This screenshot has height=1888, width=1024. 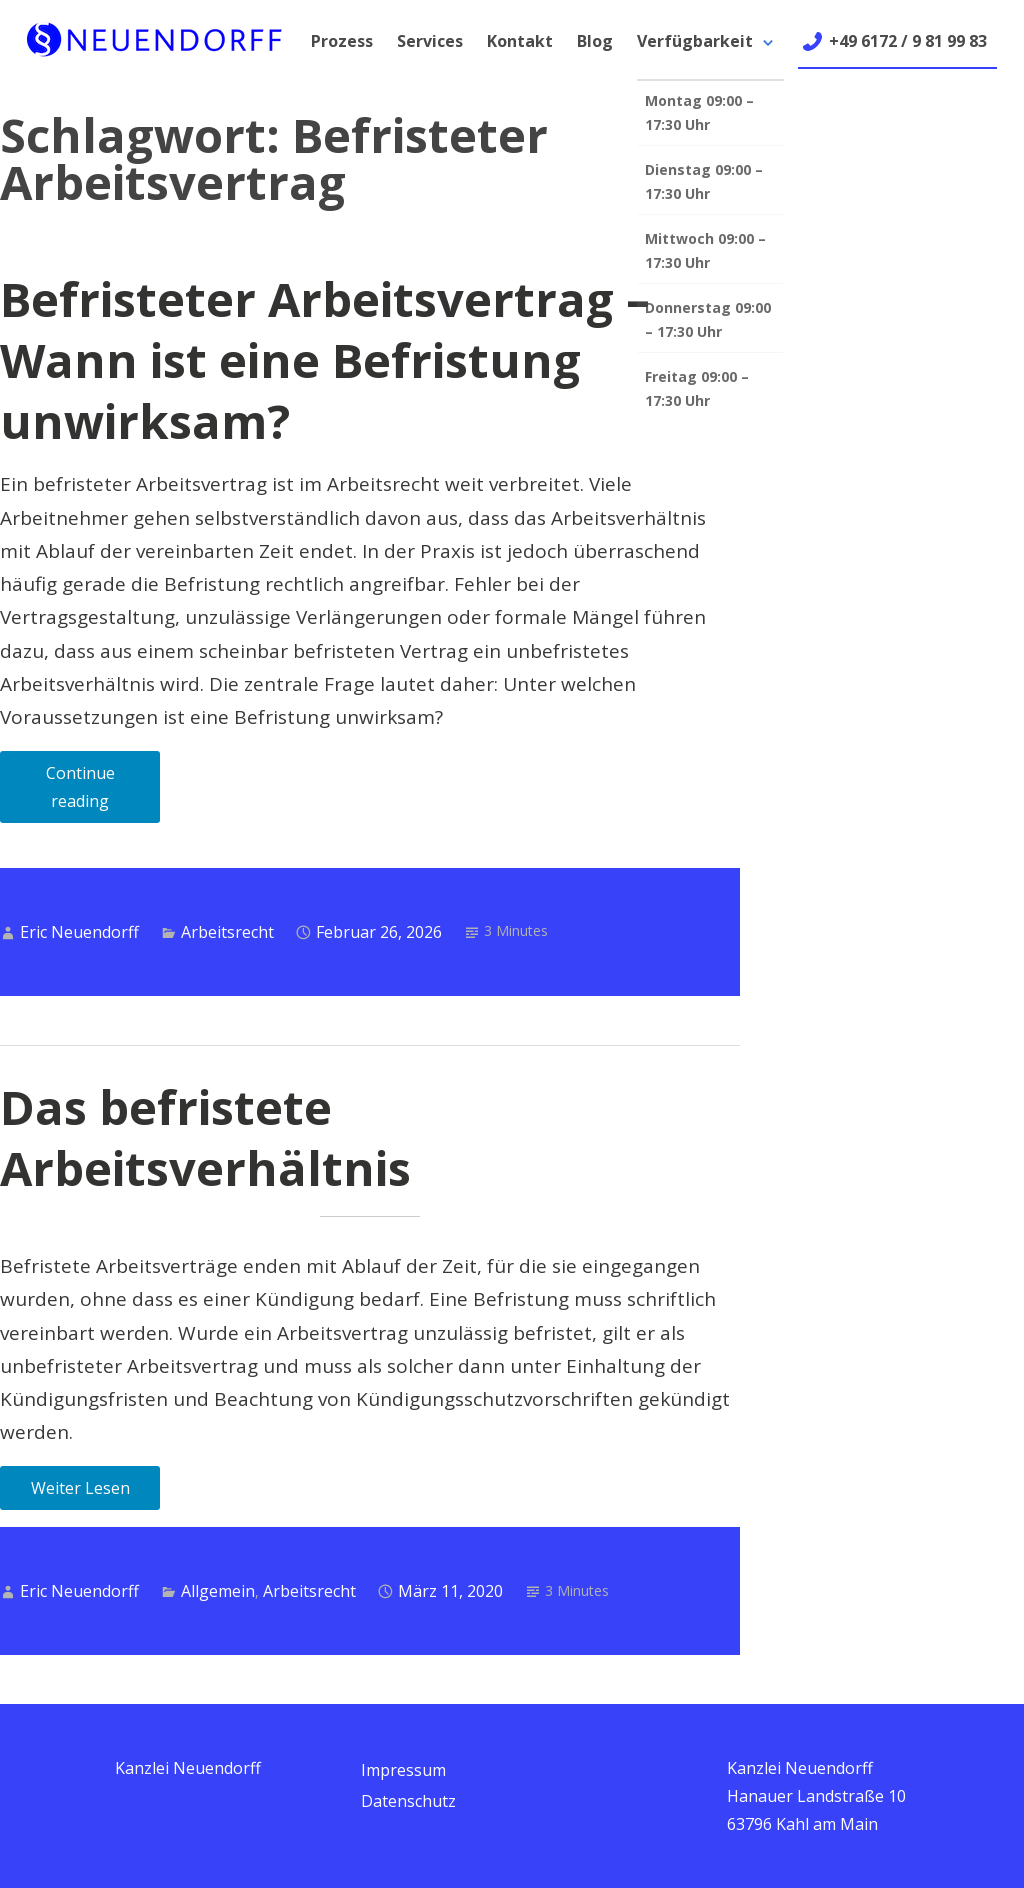 What do you see at coordinates (79, 932) in the screenshot?
I see `Eric Neuendorff` at bounding box center [79, 932].